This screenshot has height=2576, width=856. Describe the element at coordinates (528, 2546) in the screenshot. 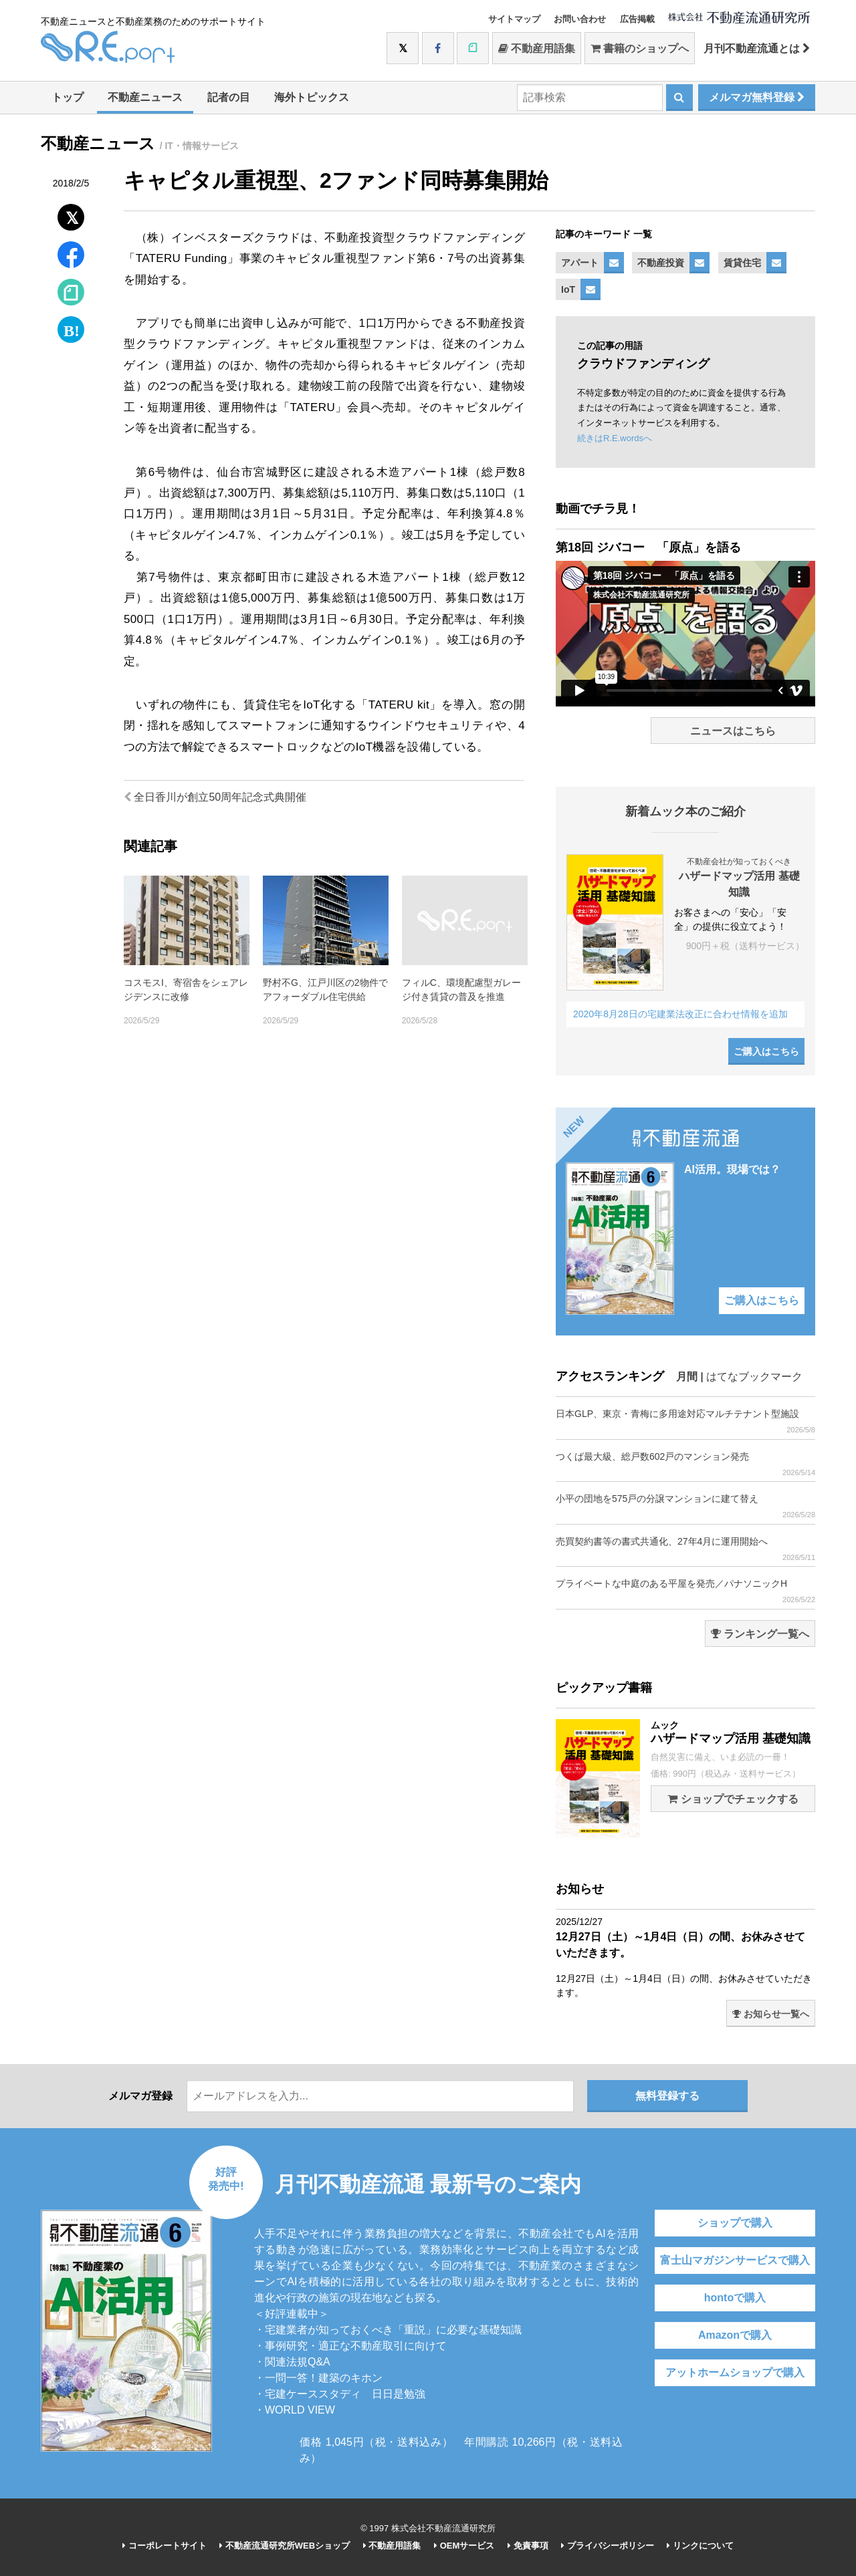

I see `免責事項` at that location.